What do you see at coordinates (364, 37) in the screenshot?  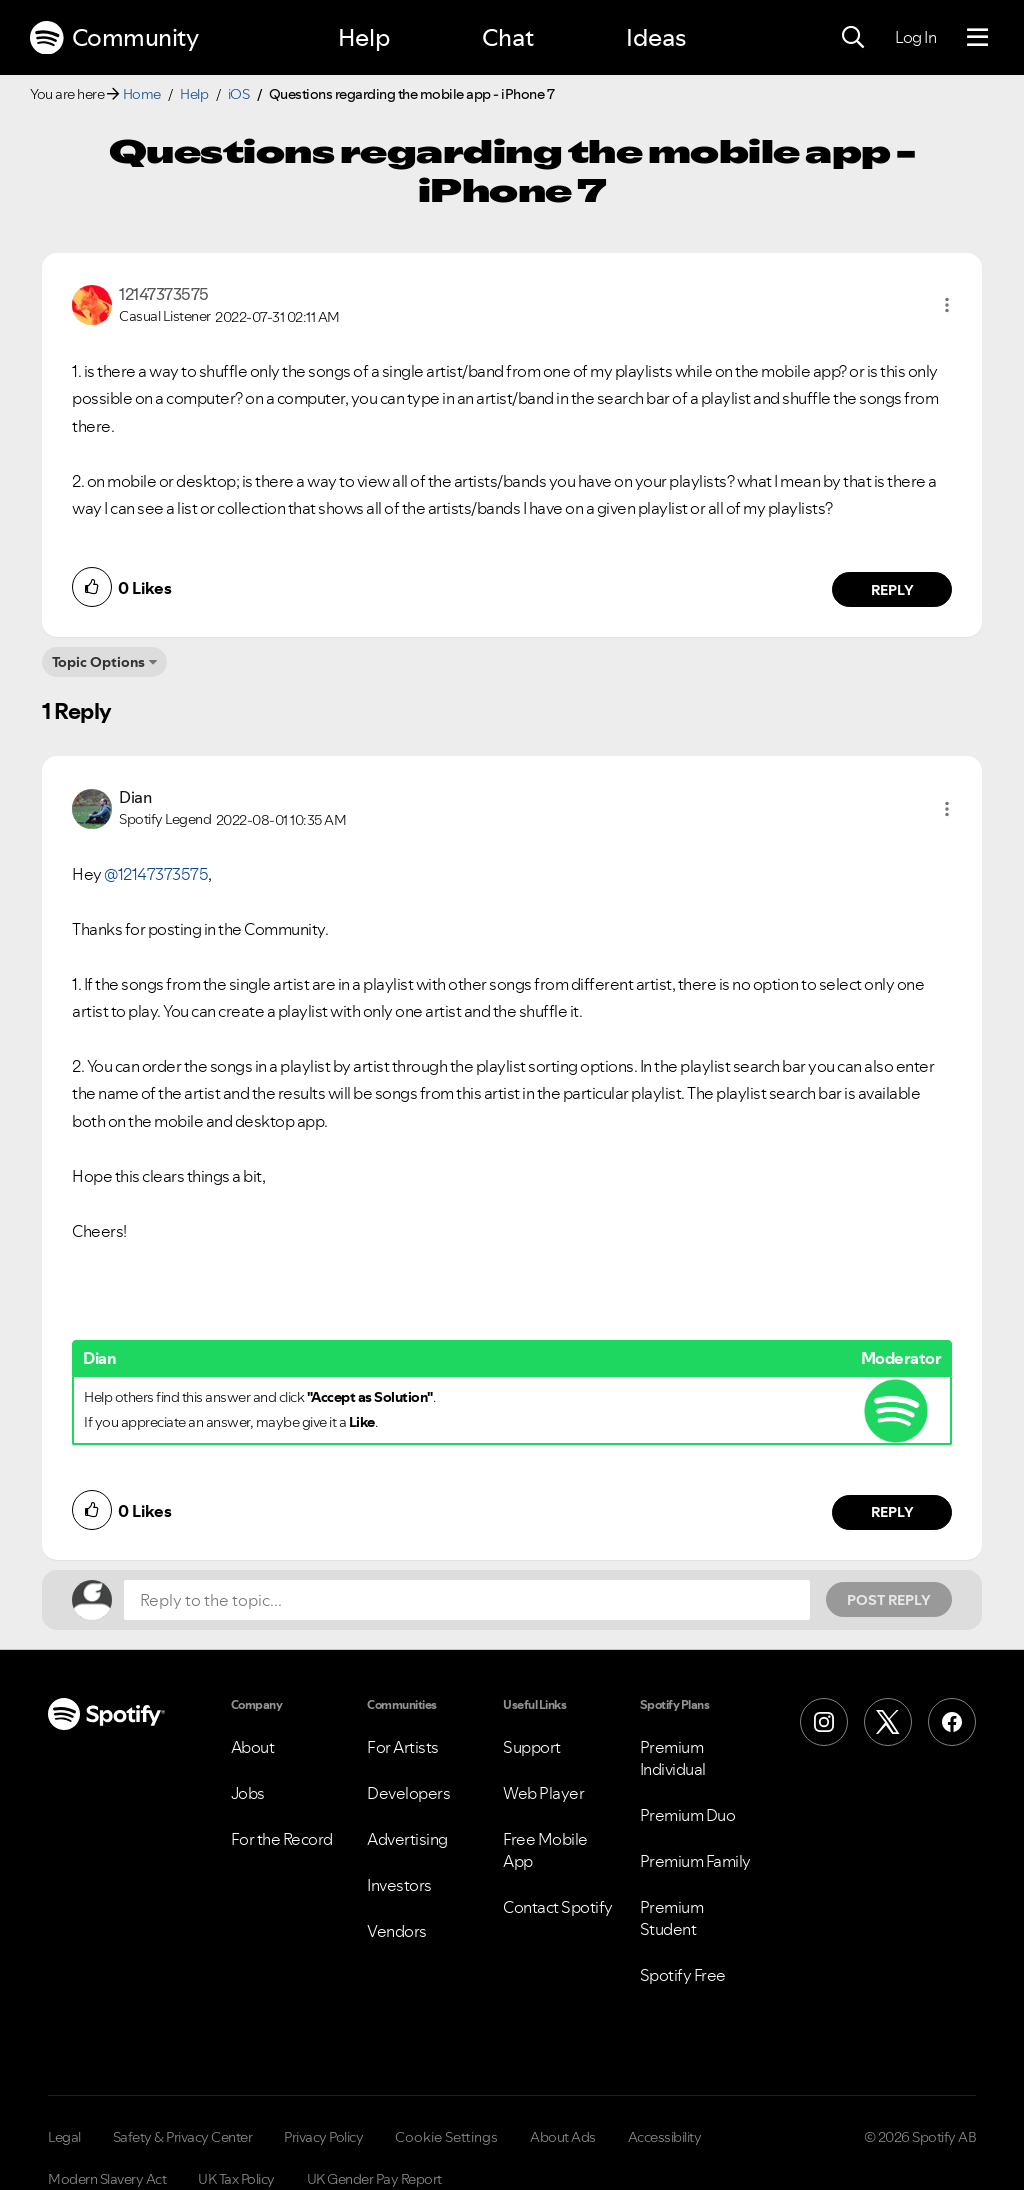 I see `Help` at bounding box center [364, 37].